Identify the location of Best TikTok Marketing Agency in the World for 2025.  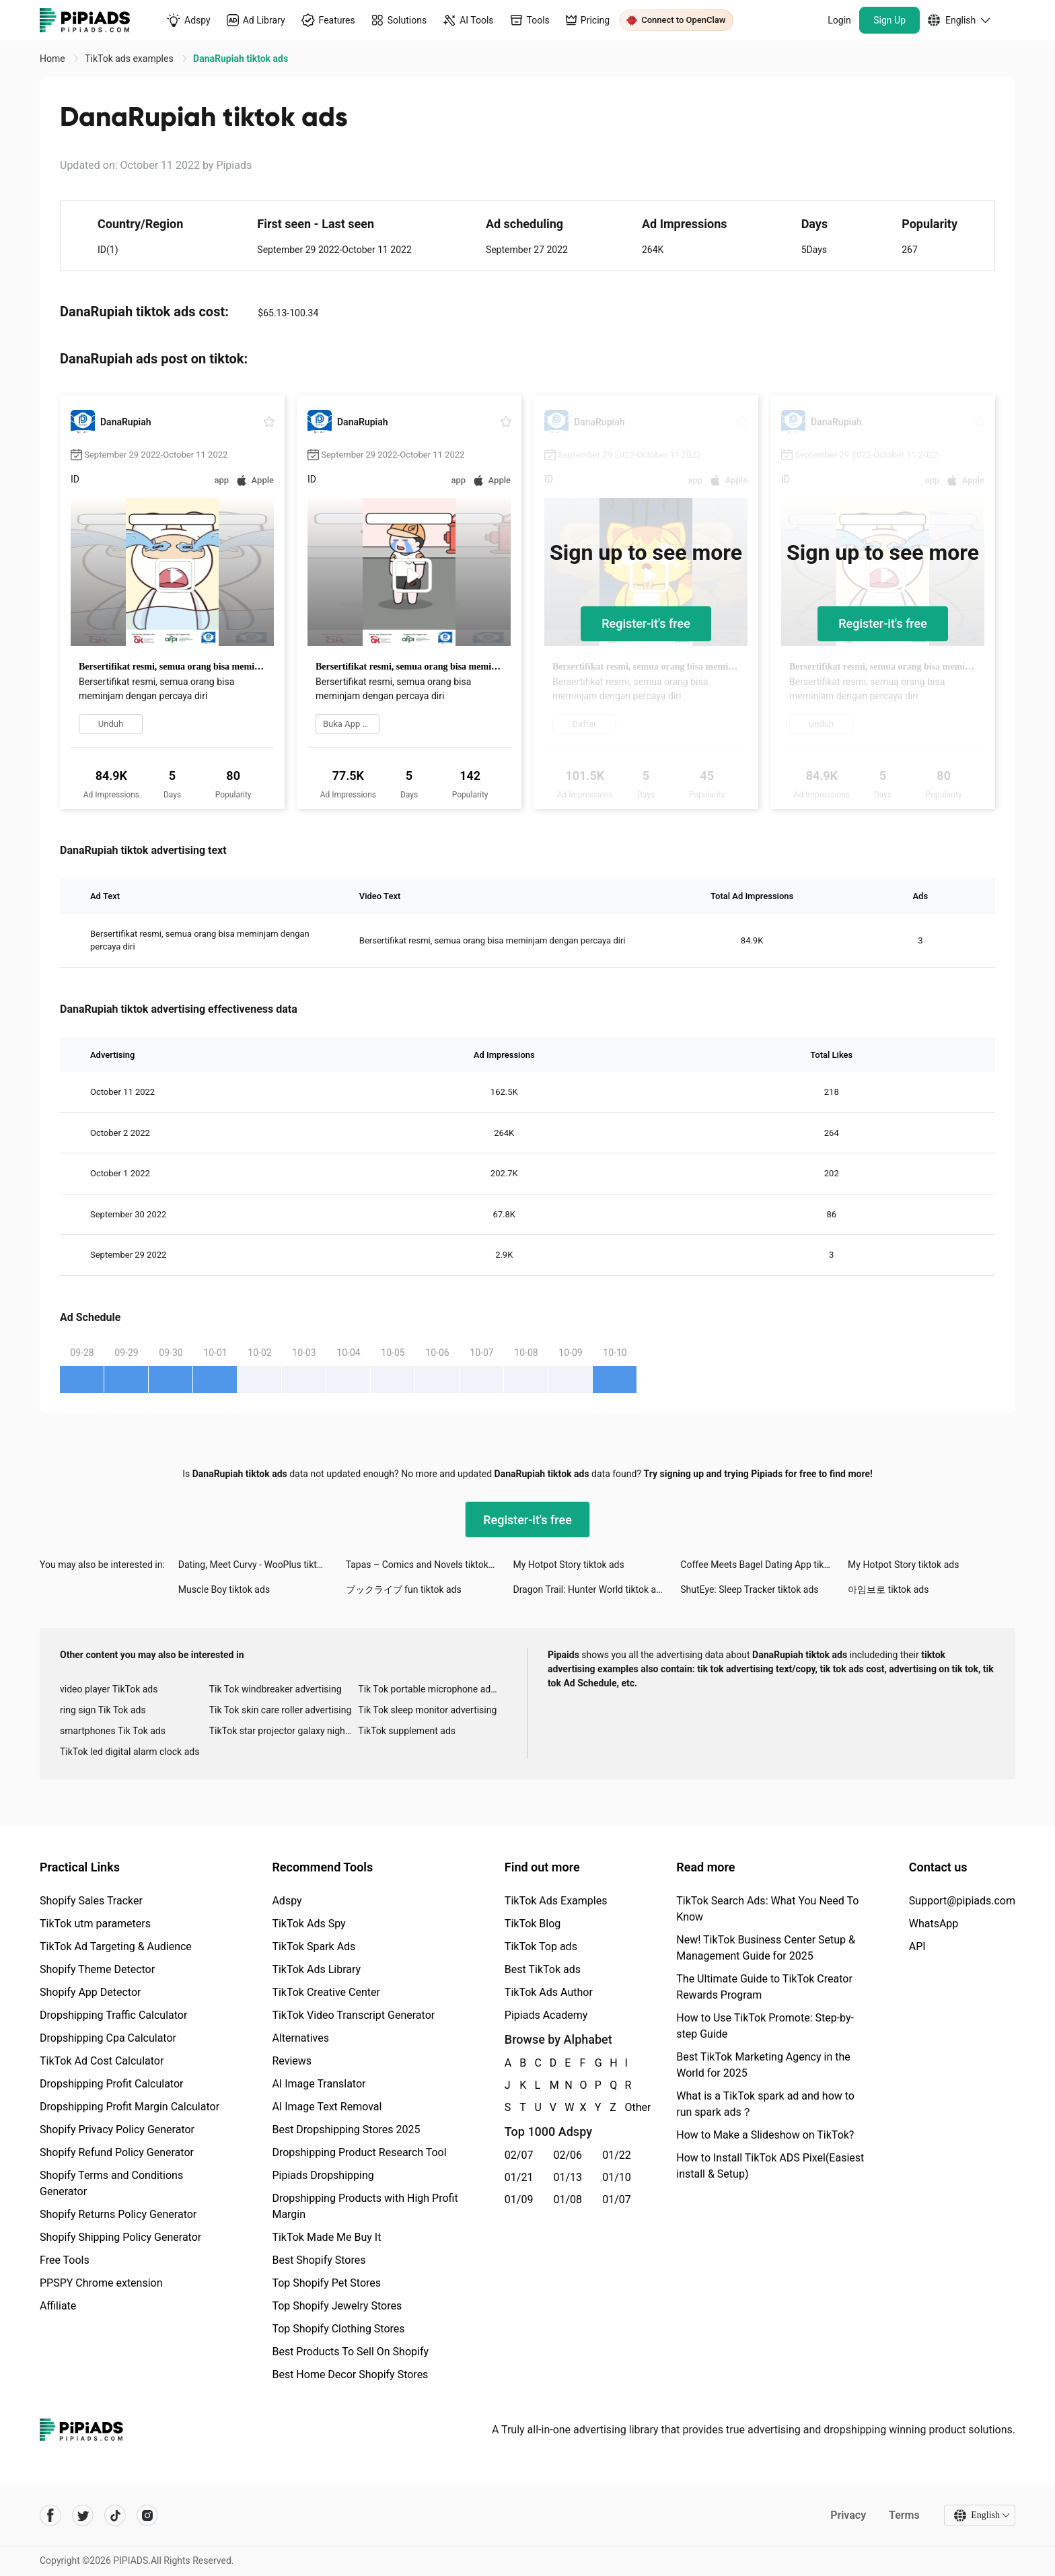
(763, 2064).